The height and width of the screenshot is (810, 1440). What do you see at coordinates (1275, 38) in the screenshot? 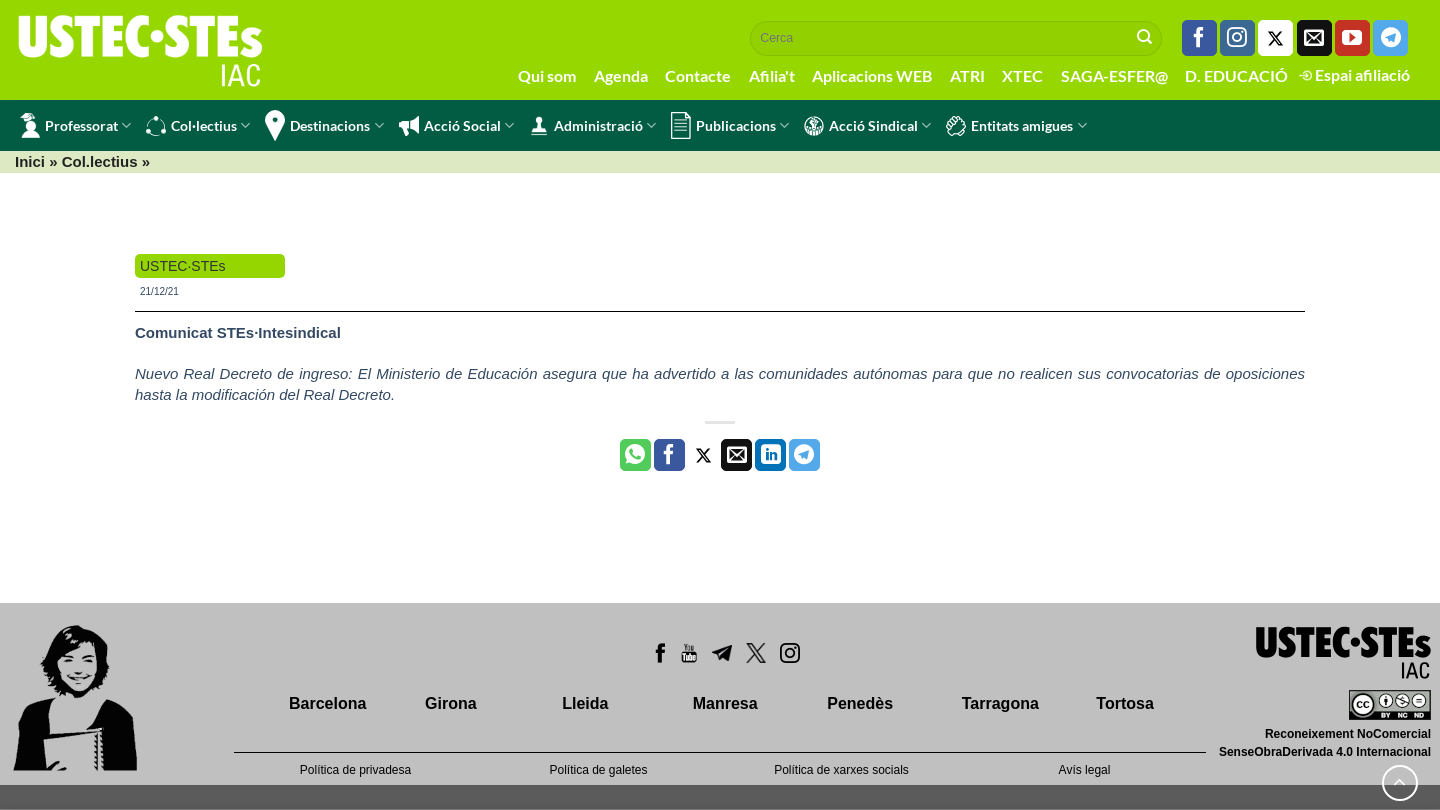
I see `[Seguiu-nos a Twitter]` at bounding box center [1275, 38].